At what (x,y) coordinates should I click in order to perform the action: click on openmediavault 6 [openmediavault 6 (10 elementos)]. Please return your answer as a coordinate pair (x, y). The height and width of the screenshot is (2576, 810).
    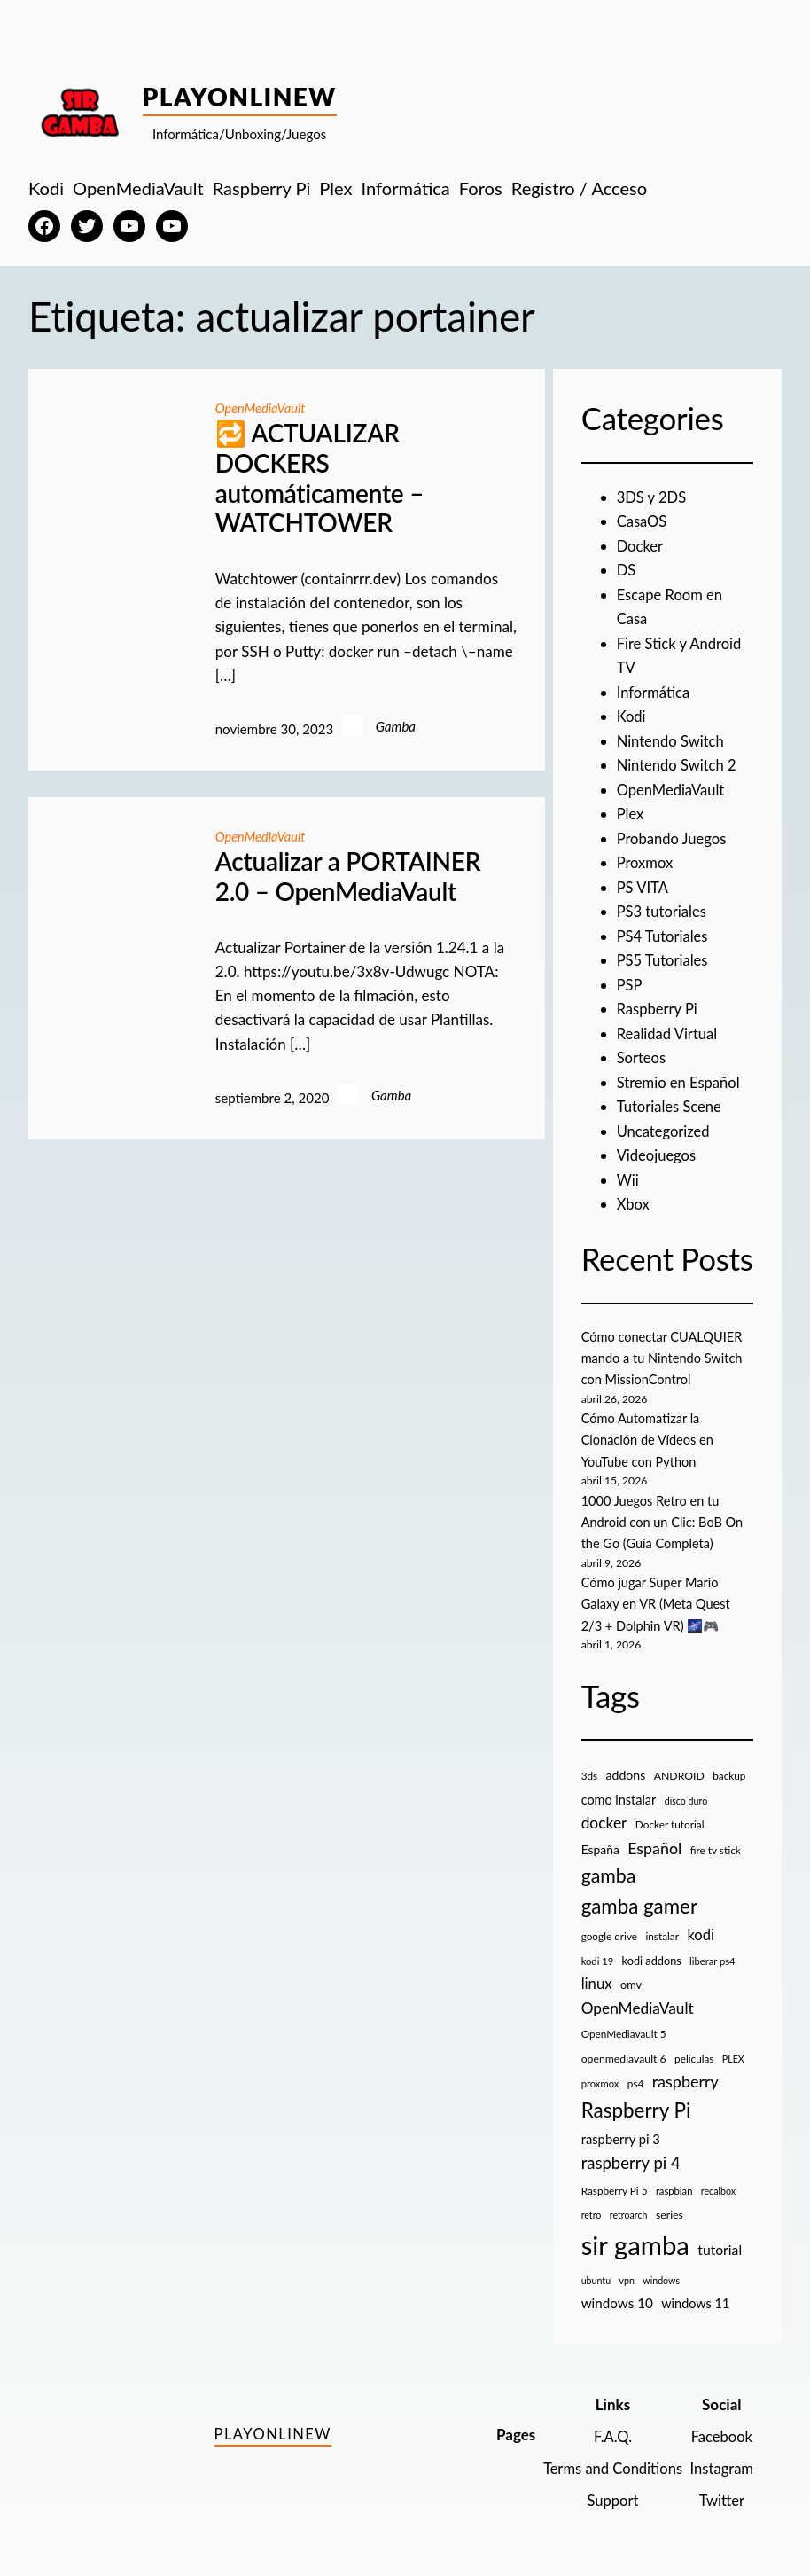
    Looking at the image, I should click on (623, 2049).